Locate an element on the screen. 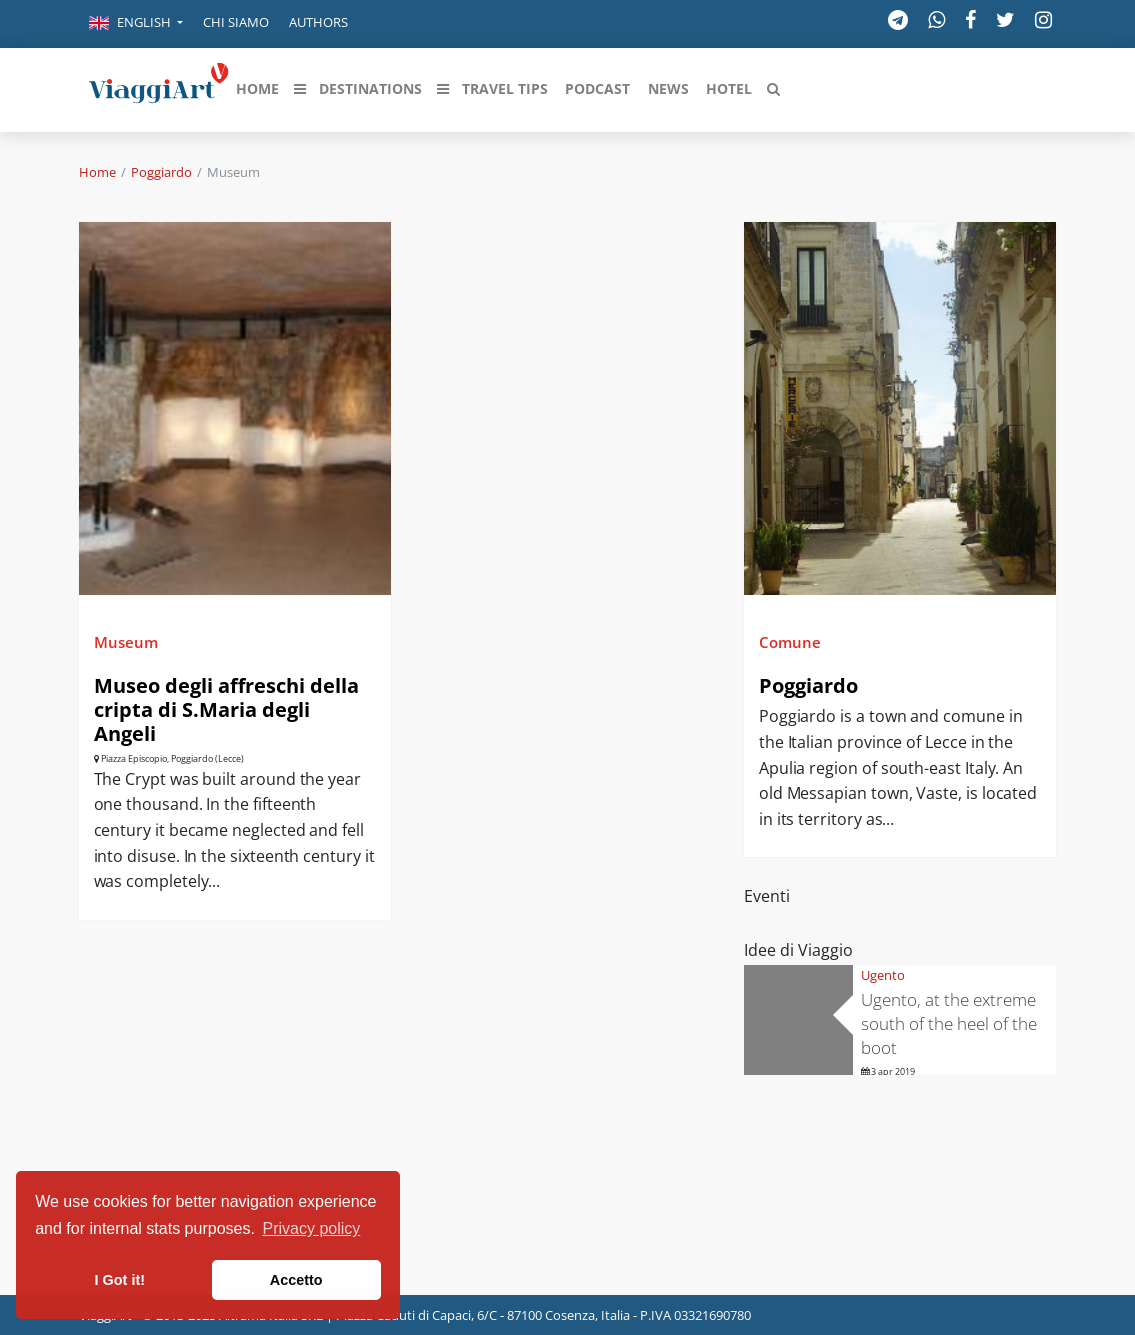 This screenshot has height=1335, width=1135. Comune is located at coordinates (790, 642).